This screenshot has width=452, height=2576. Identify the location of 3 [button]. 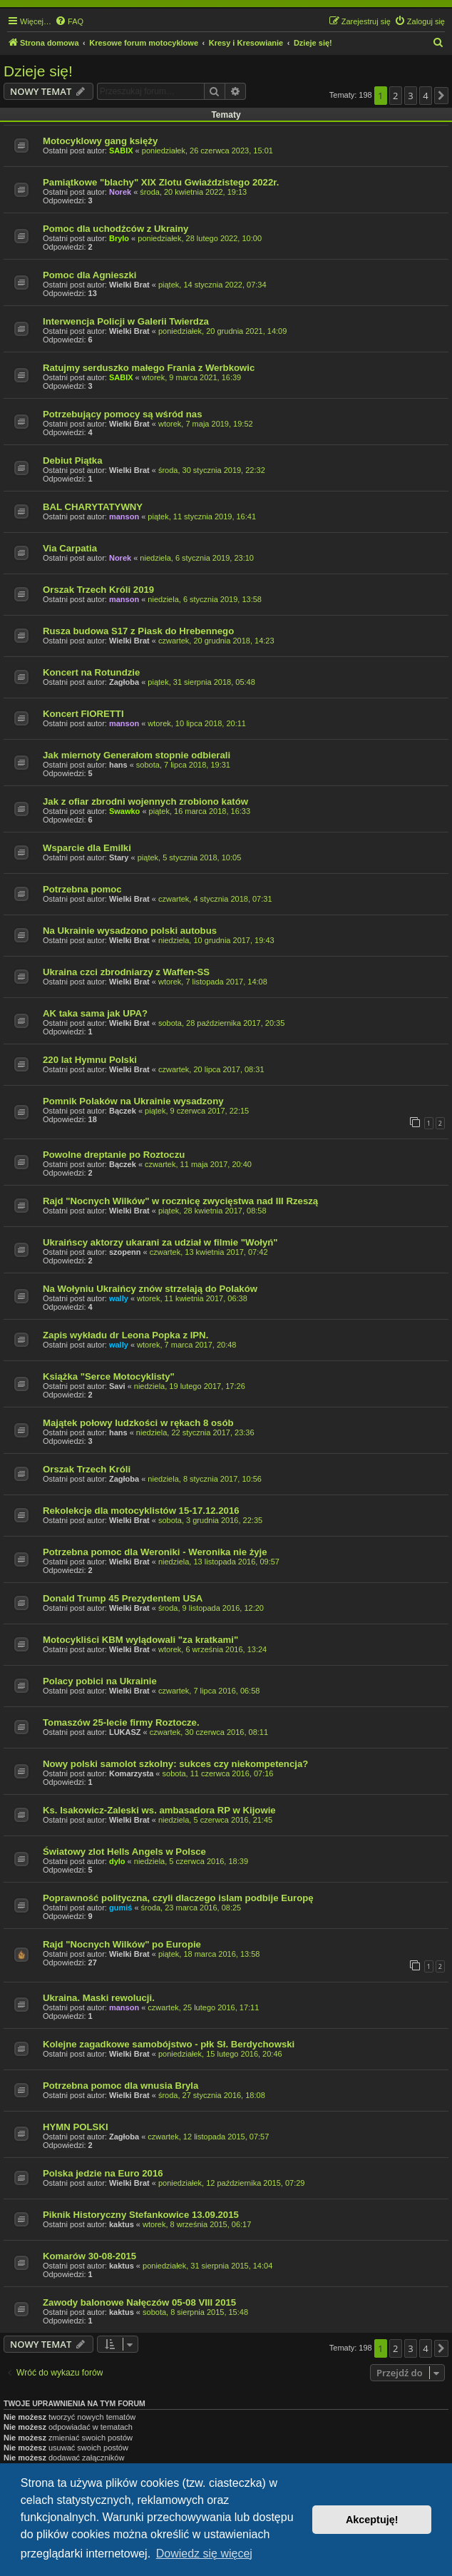
(410, 95).